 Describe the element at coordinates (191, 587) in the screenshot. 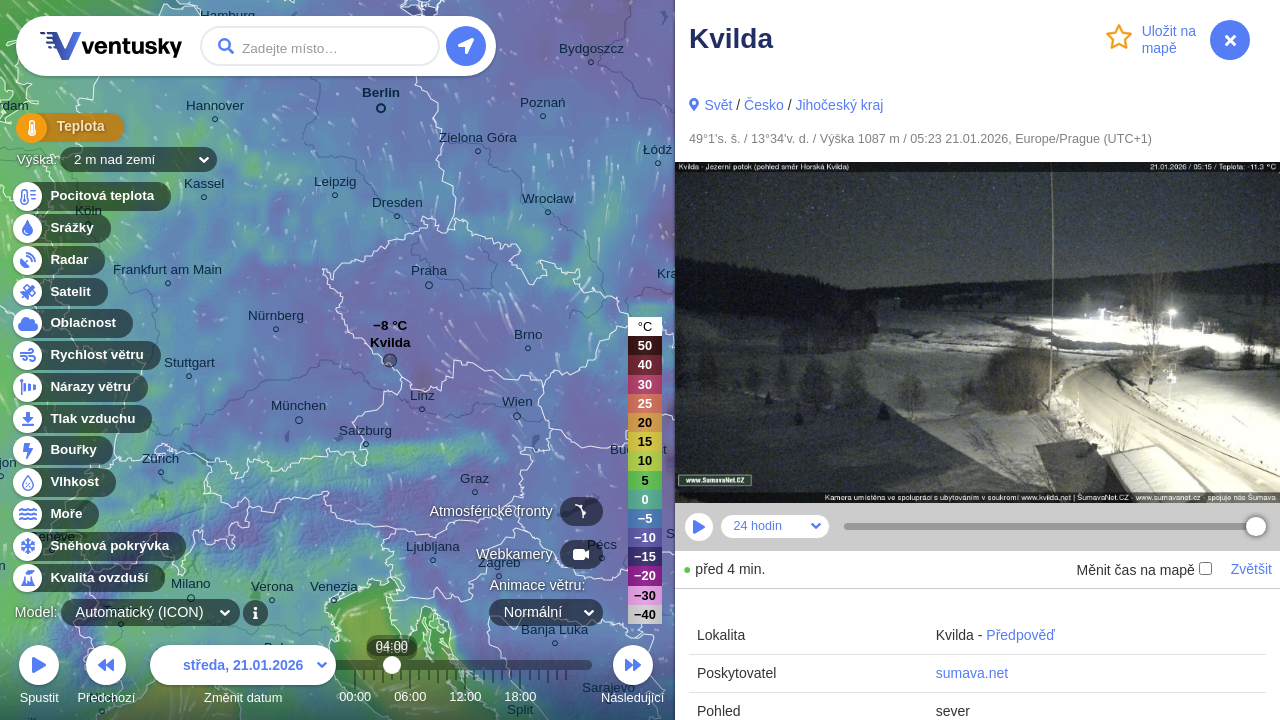

I see `Milano` at that location.